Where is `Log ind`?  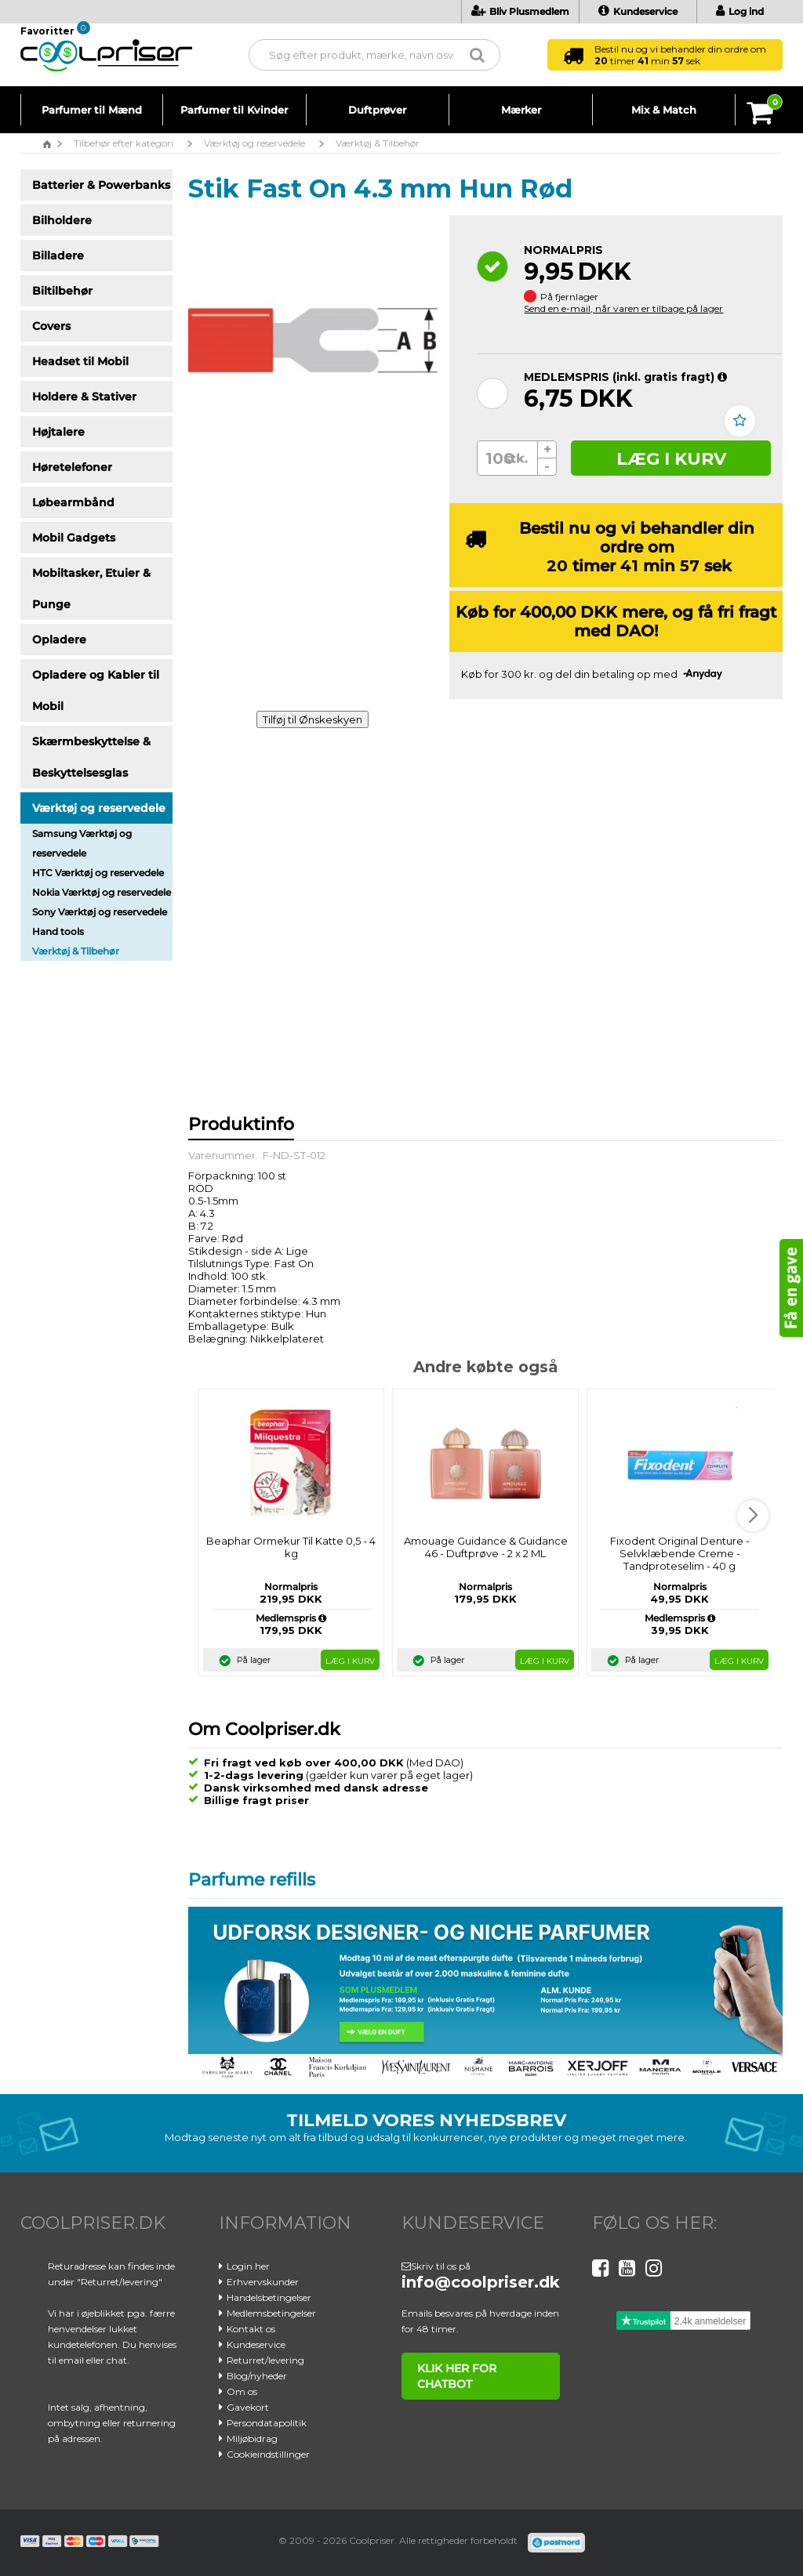 Log ind is located at coordinates (740, 11).